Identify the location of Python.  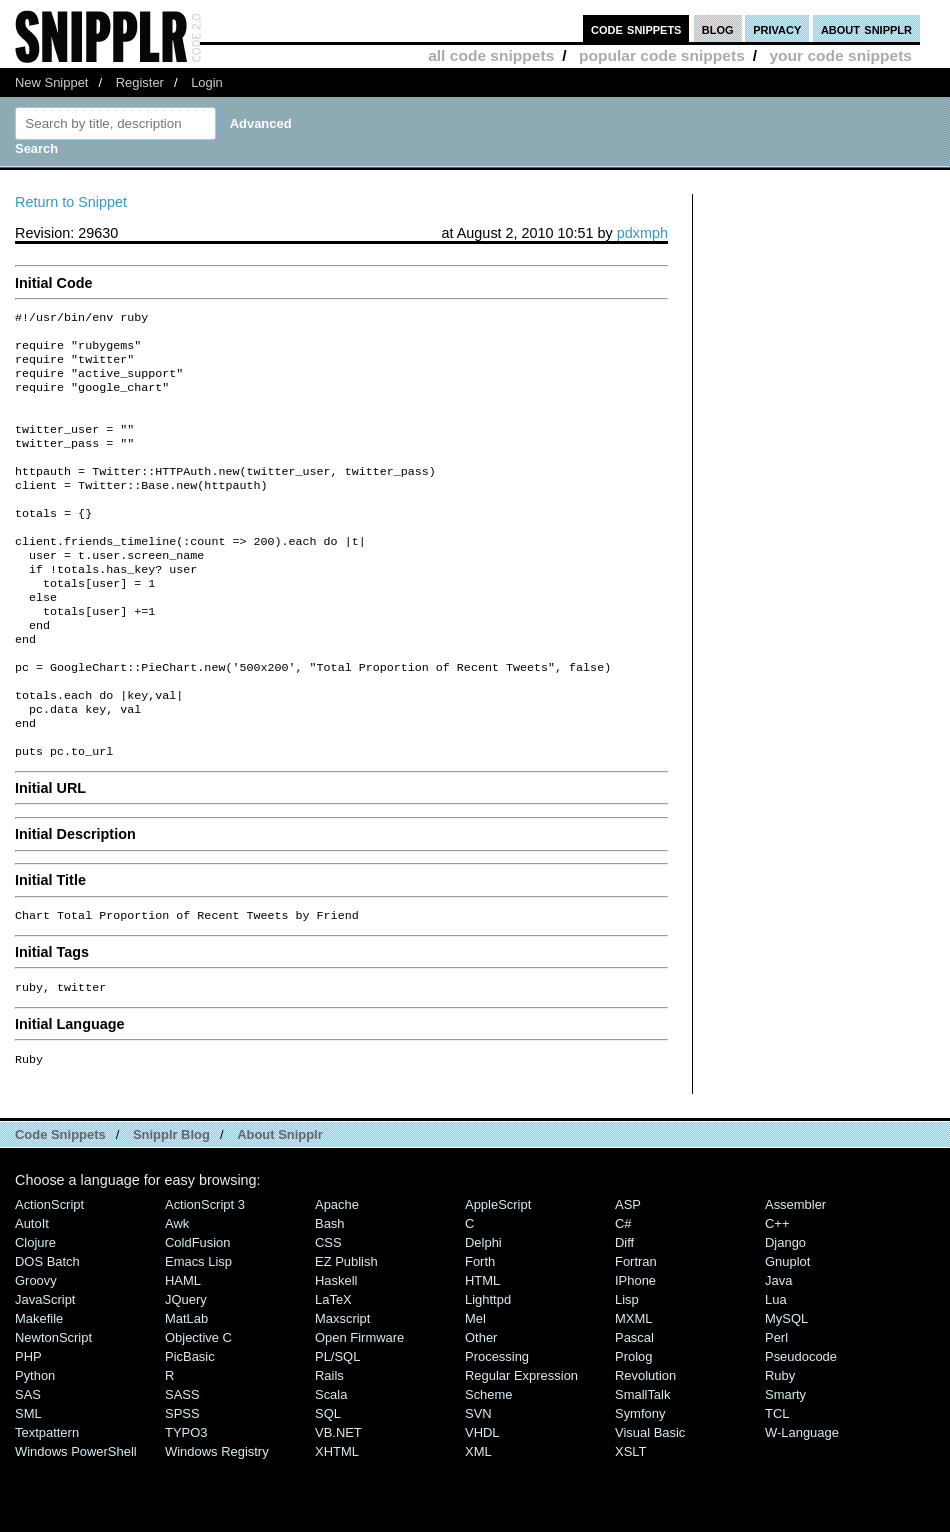
(35, 1445).